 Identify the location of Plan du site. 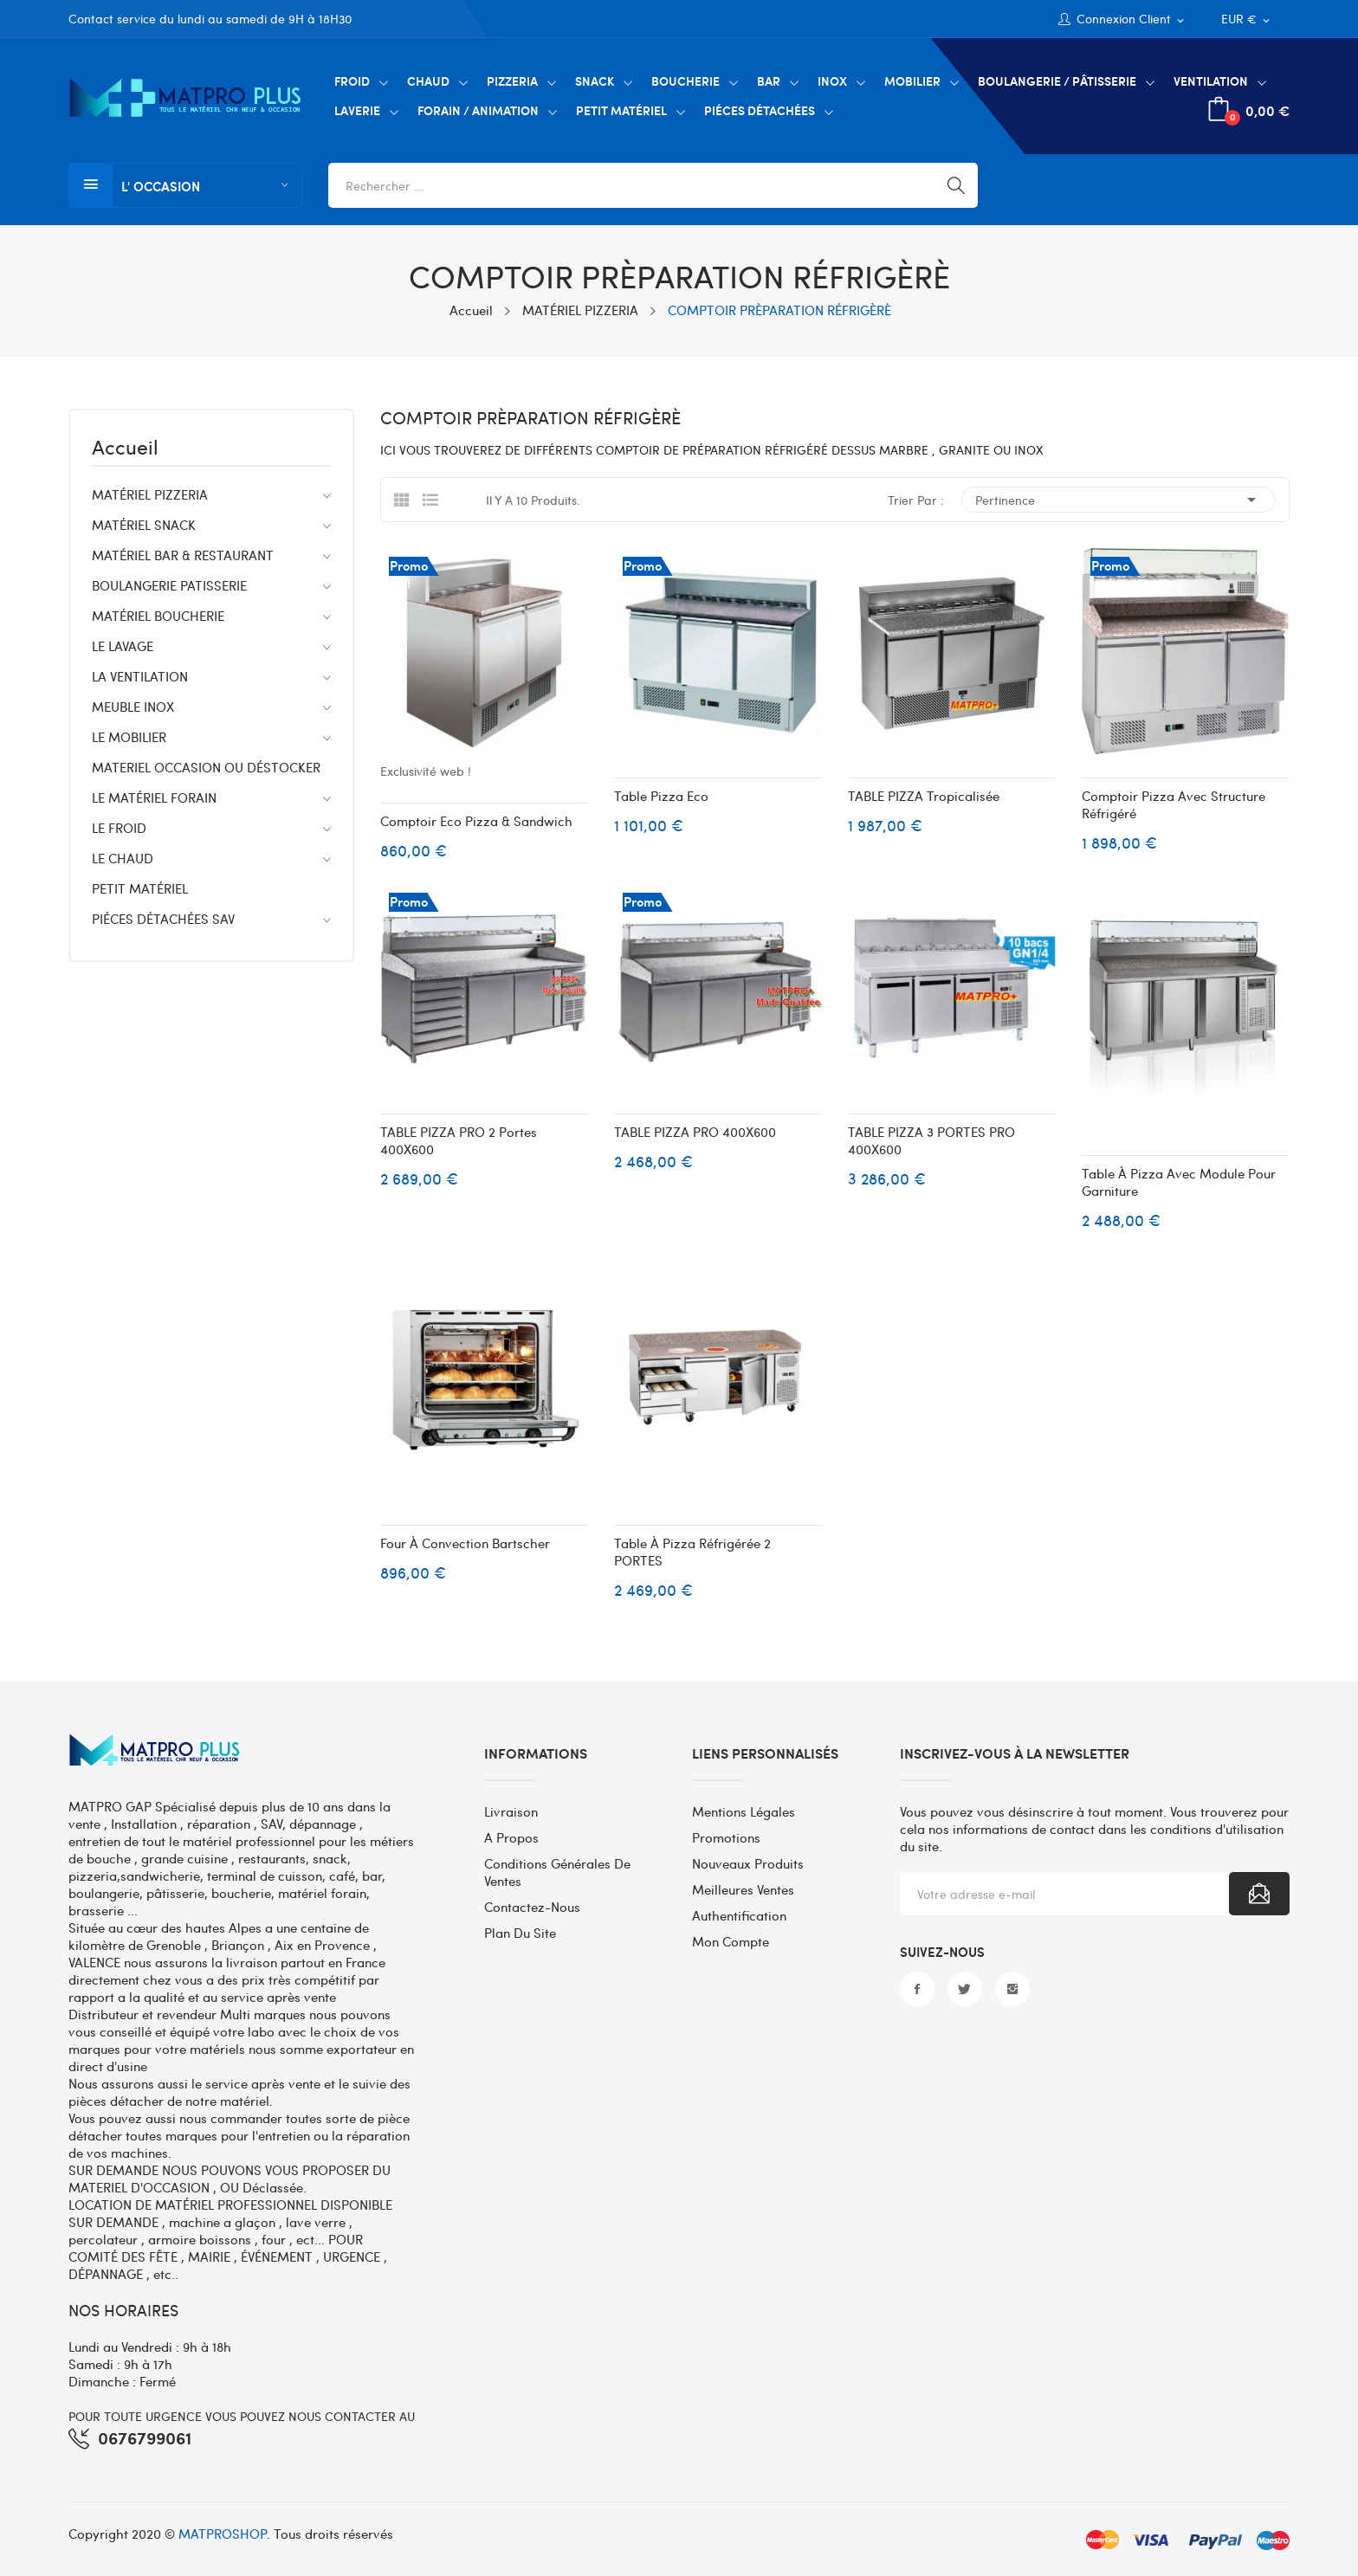
(520, 1932).